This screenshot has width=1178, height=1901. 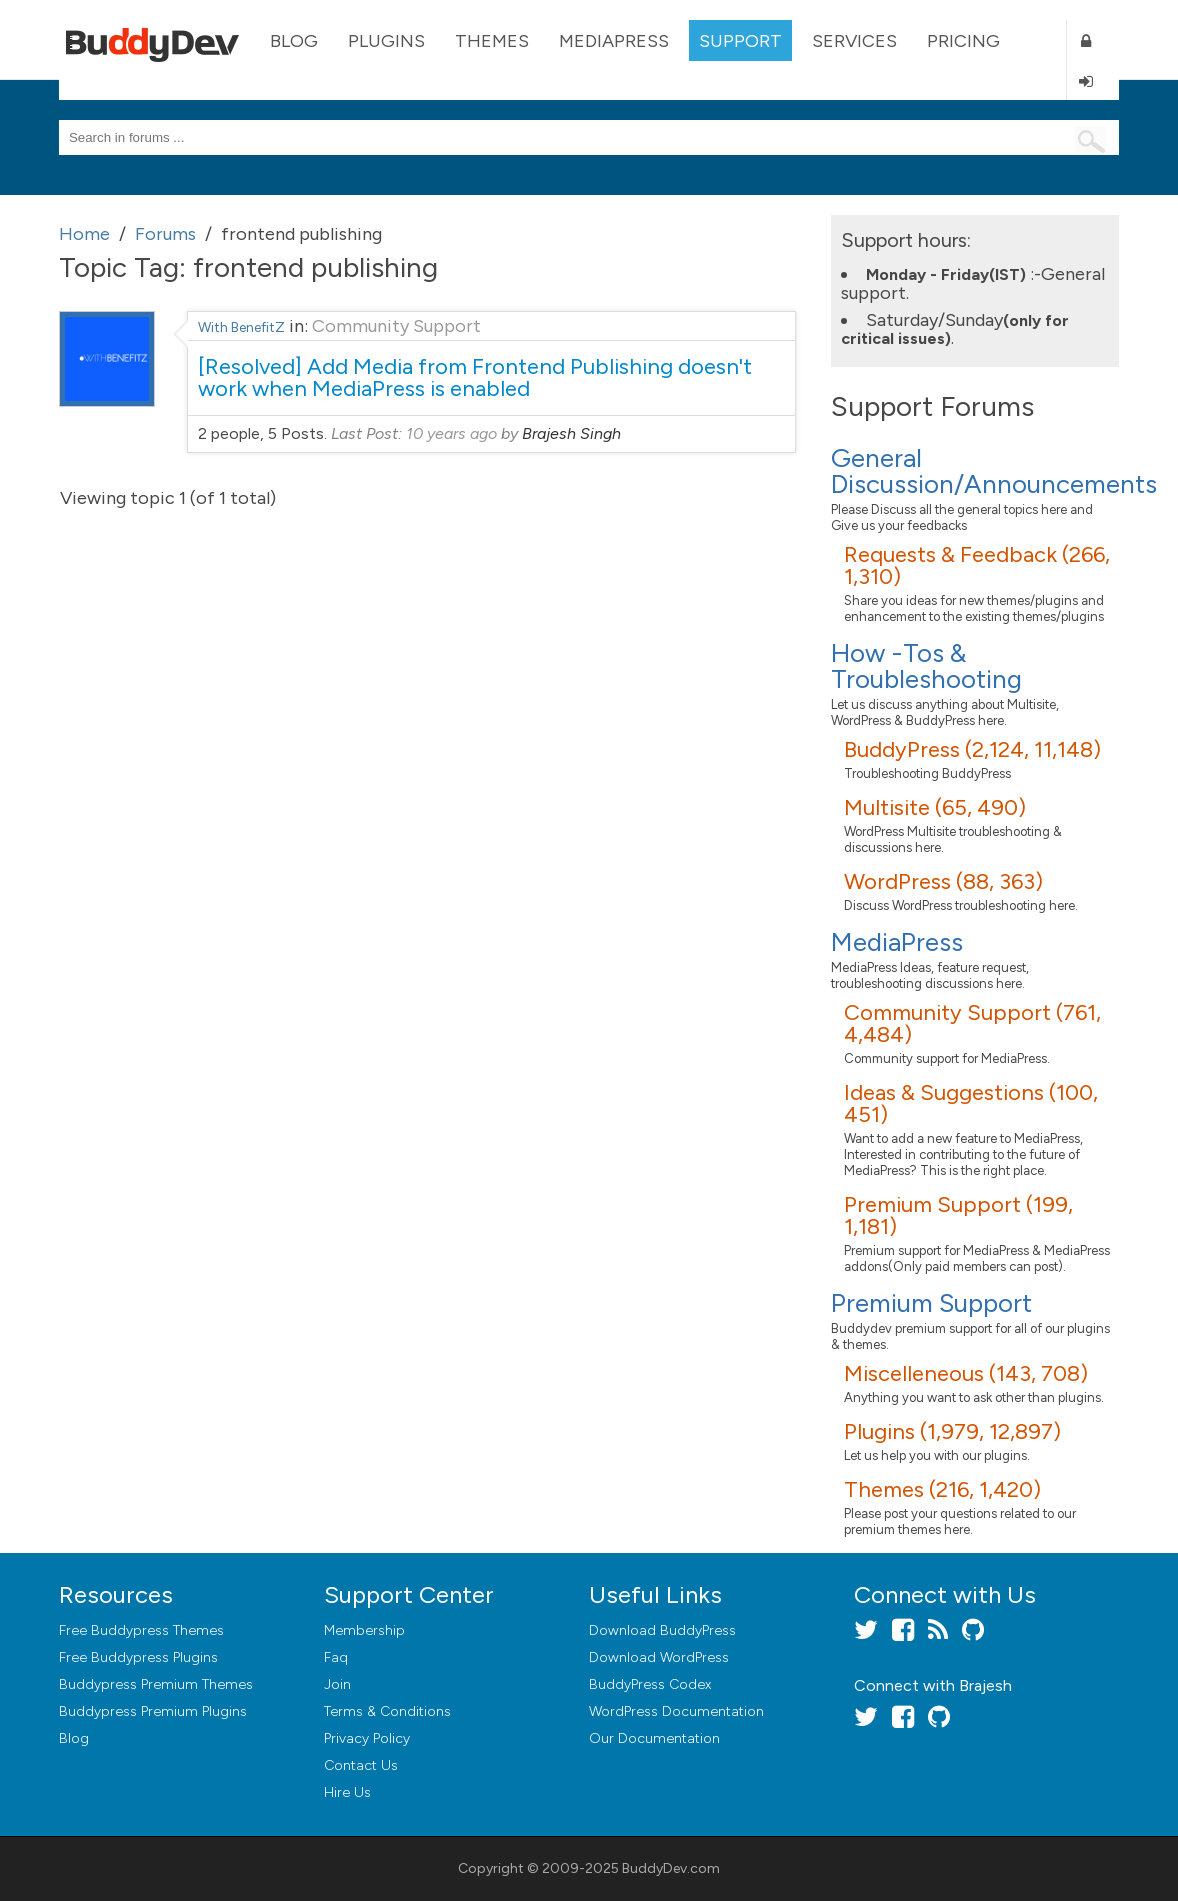 I want to click on MediaPress, so click(x=614, y=41).